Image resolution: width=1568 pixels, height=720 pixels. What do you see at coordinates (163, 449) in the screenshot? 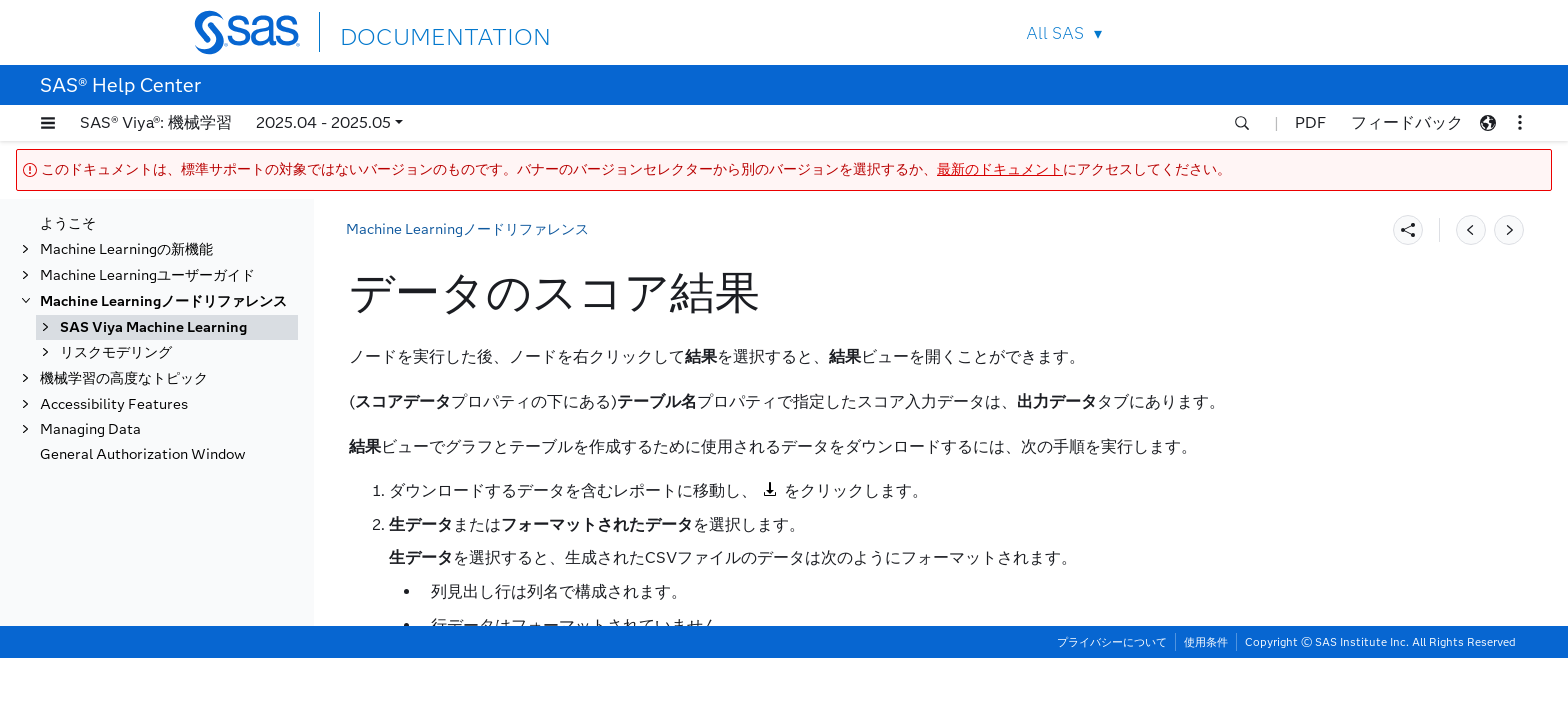
I see `データのスコア結果` at bounding box center [163, 449].